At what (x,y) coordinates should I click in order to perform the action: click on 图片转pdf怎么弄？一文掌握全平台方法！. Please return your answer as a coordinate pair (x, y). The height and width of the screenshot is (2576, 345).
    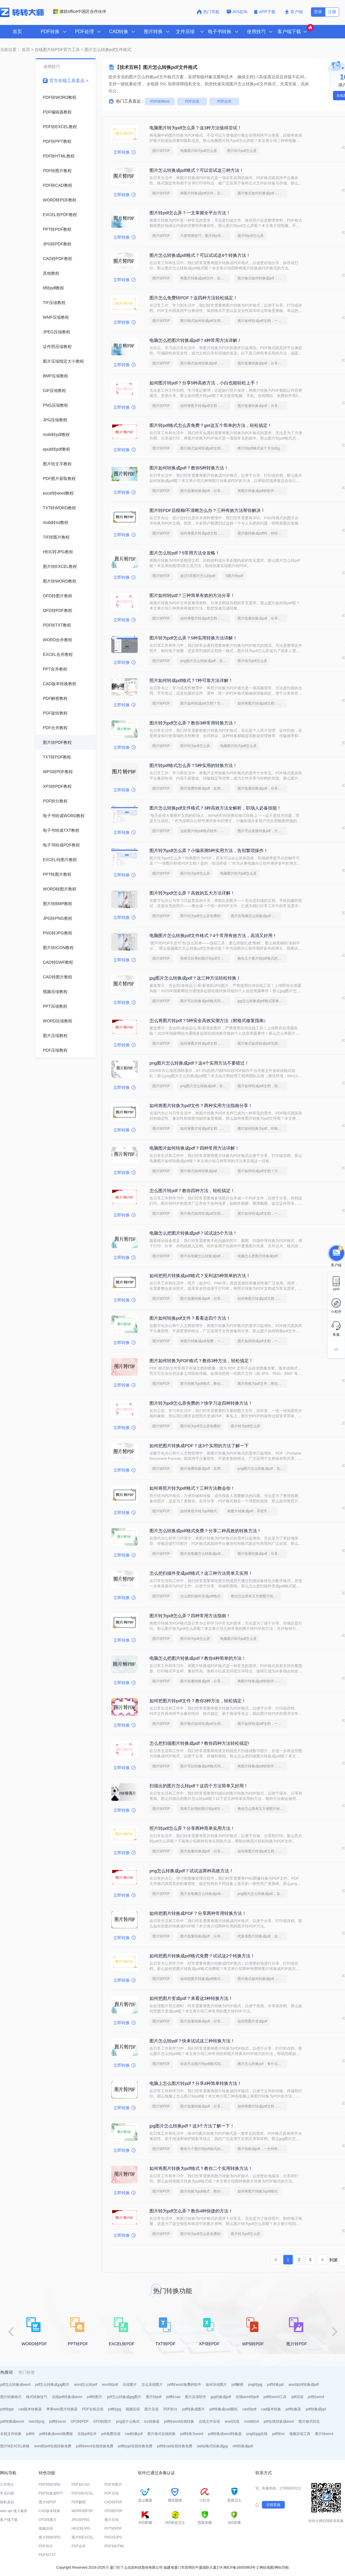
    Looking at the image, I should click on (189, 212).